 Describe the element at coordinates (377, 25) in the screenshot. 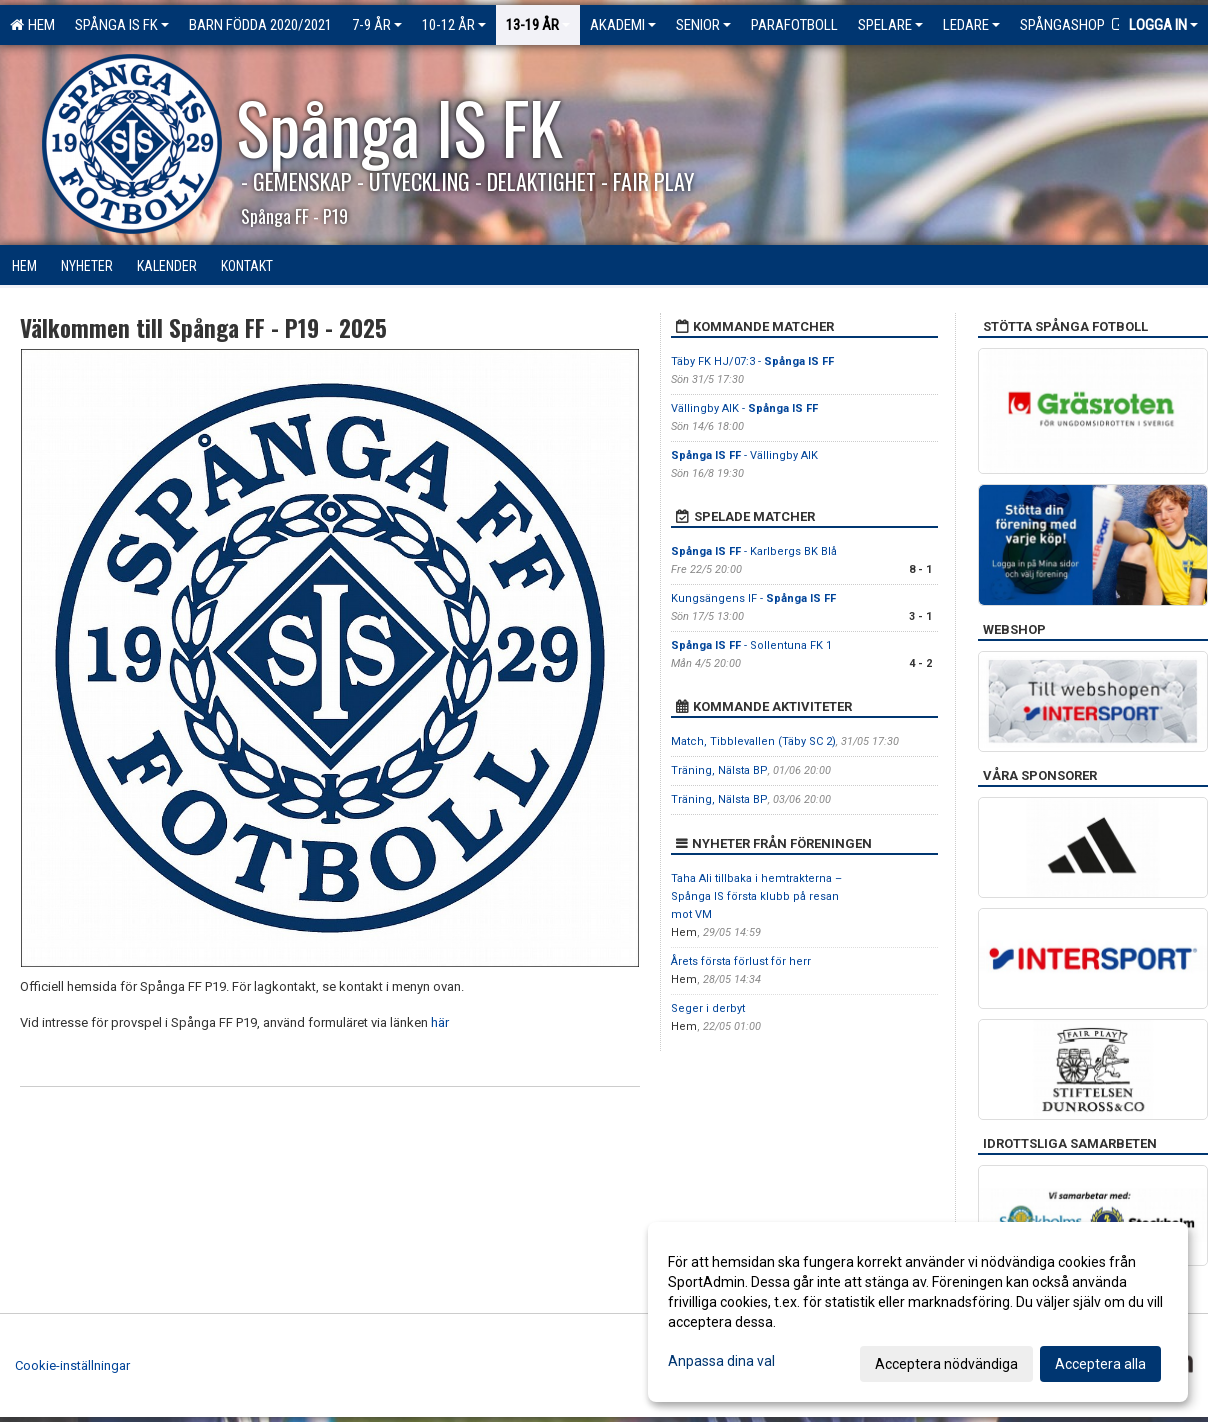

I see `7-9 ÅR` at that location.